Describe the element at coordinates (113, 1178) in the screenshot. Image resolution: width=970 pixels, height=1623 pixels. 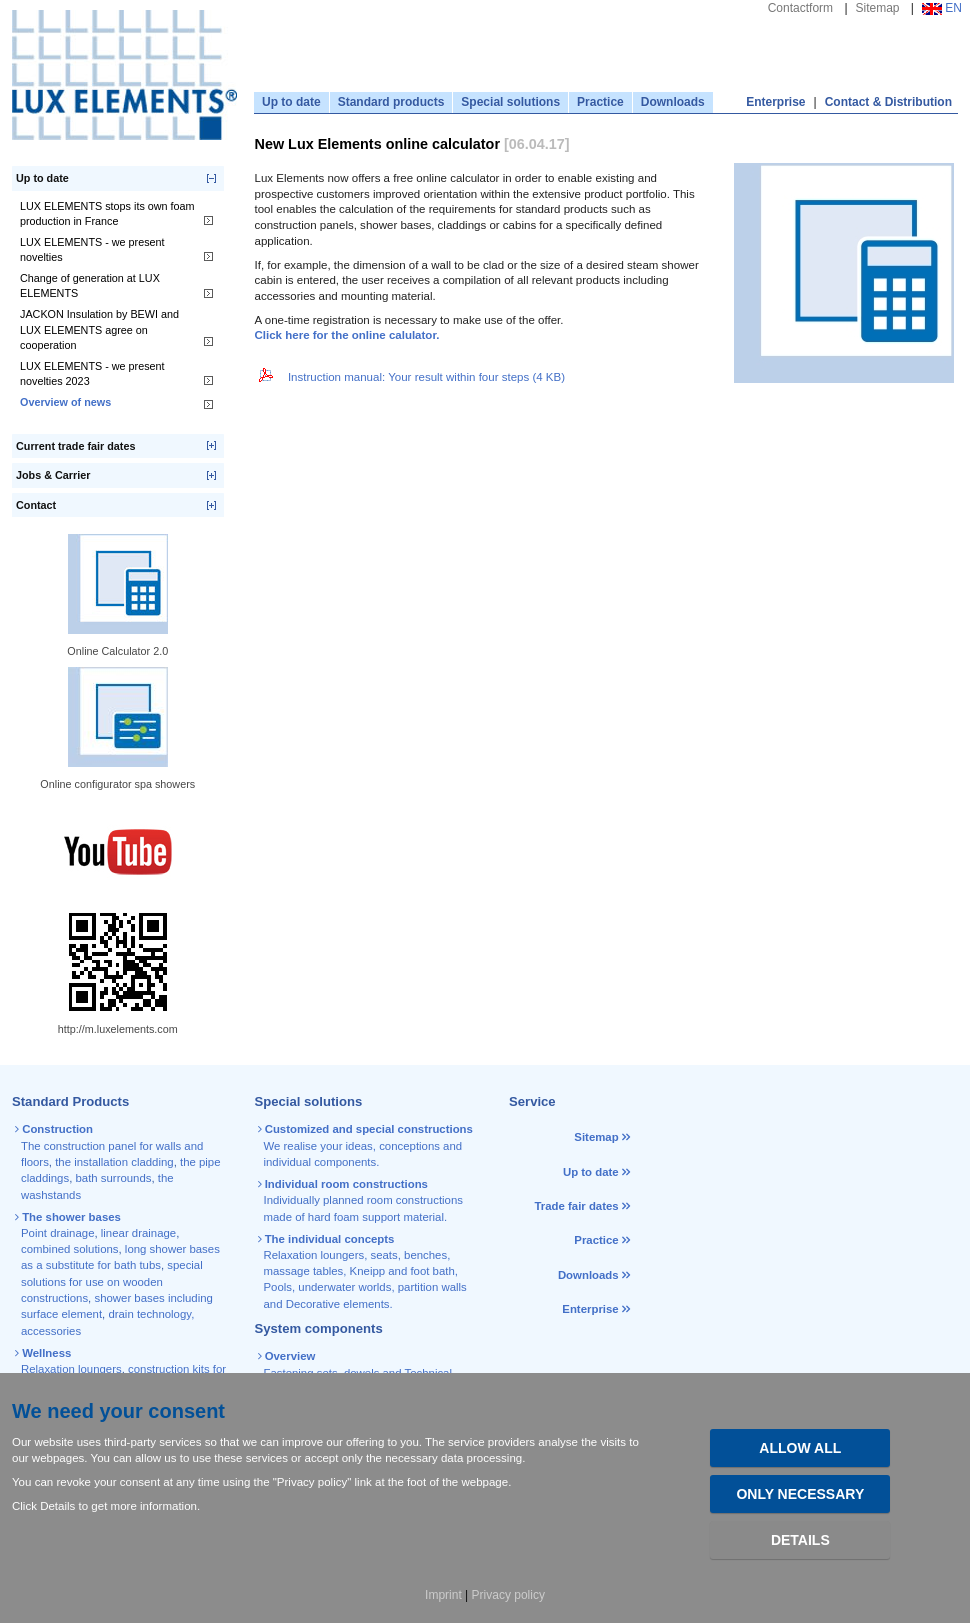
I see `bath surrounds` at that location.